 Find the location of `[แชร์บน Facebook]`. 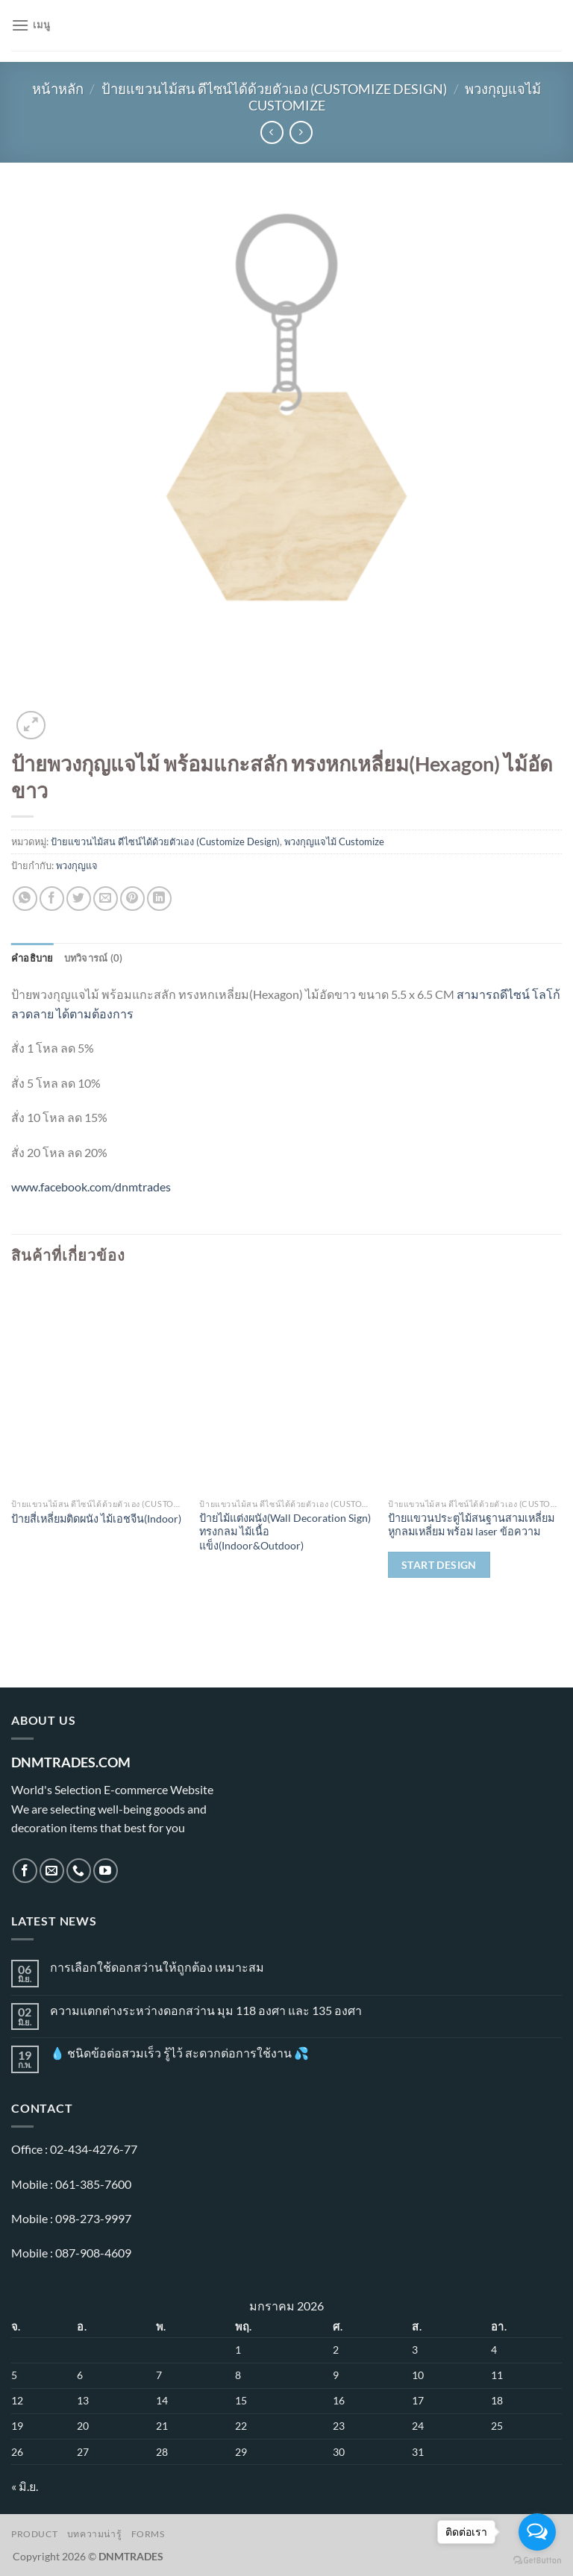

[แชร์บน Facebook] is located at coordinates (52, 898).